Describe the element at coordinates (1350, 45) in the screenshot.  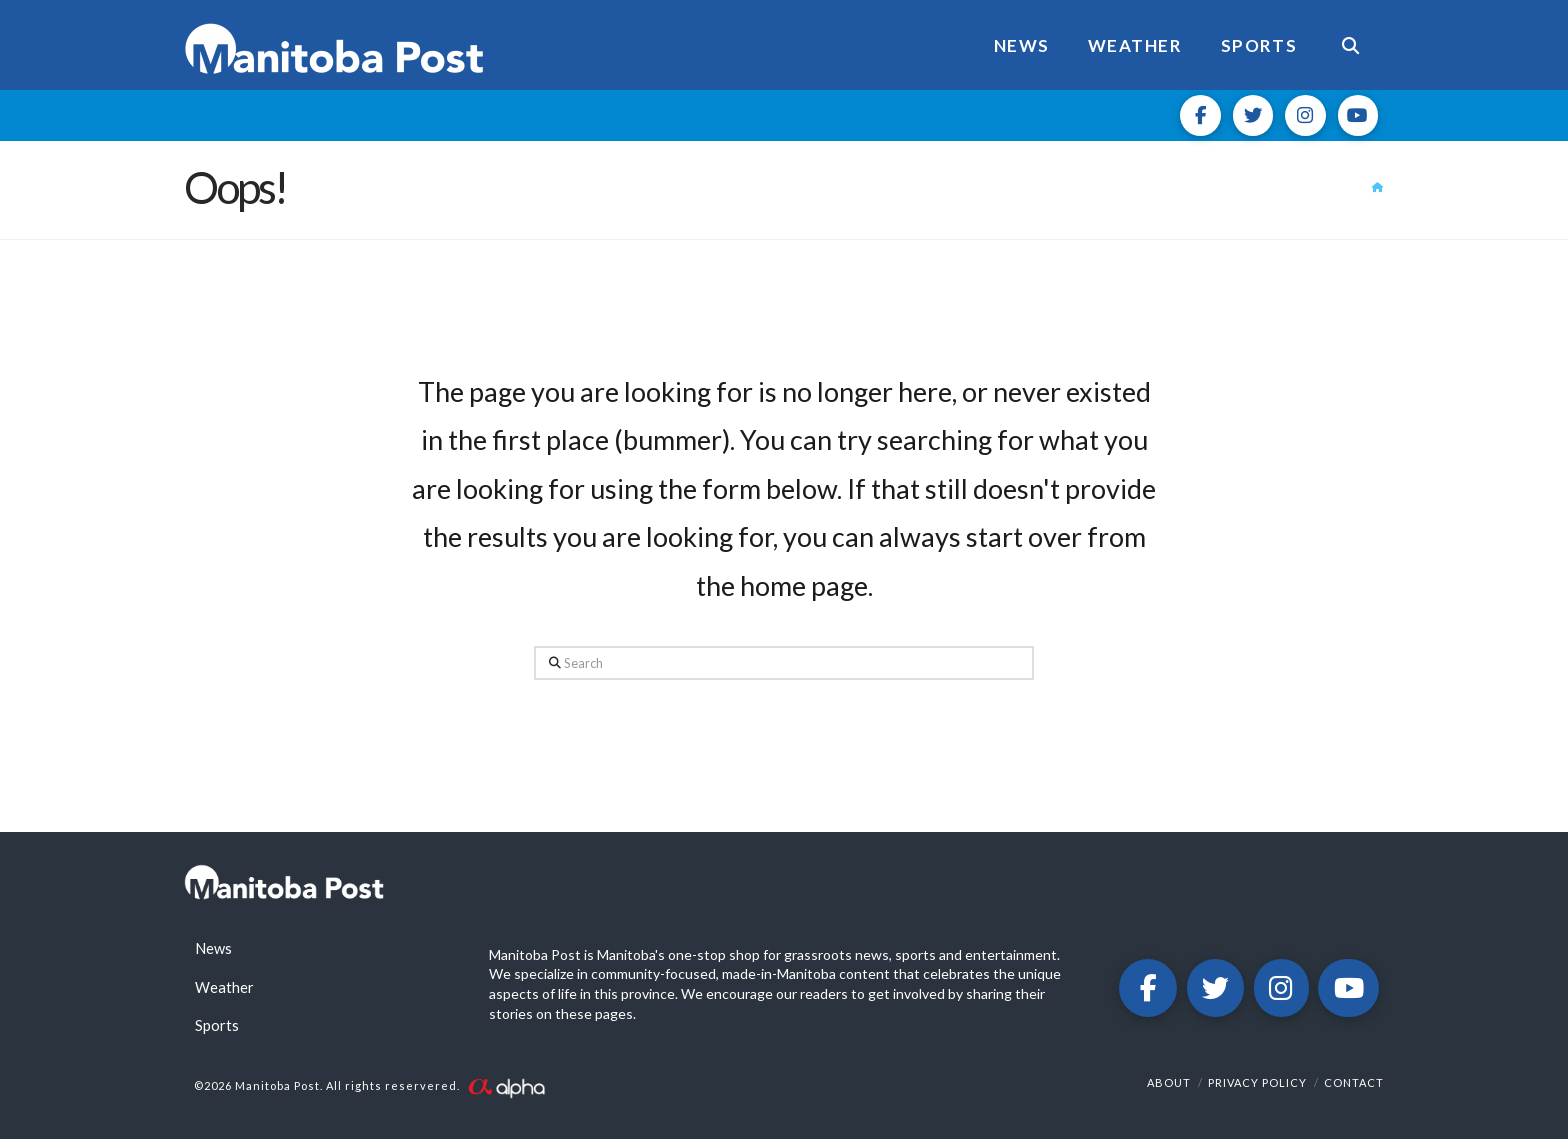
I see `[Navigation Search]` at that location.